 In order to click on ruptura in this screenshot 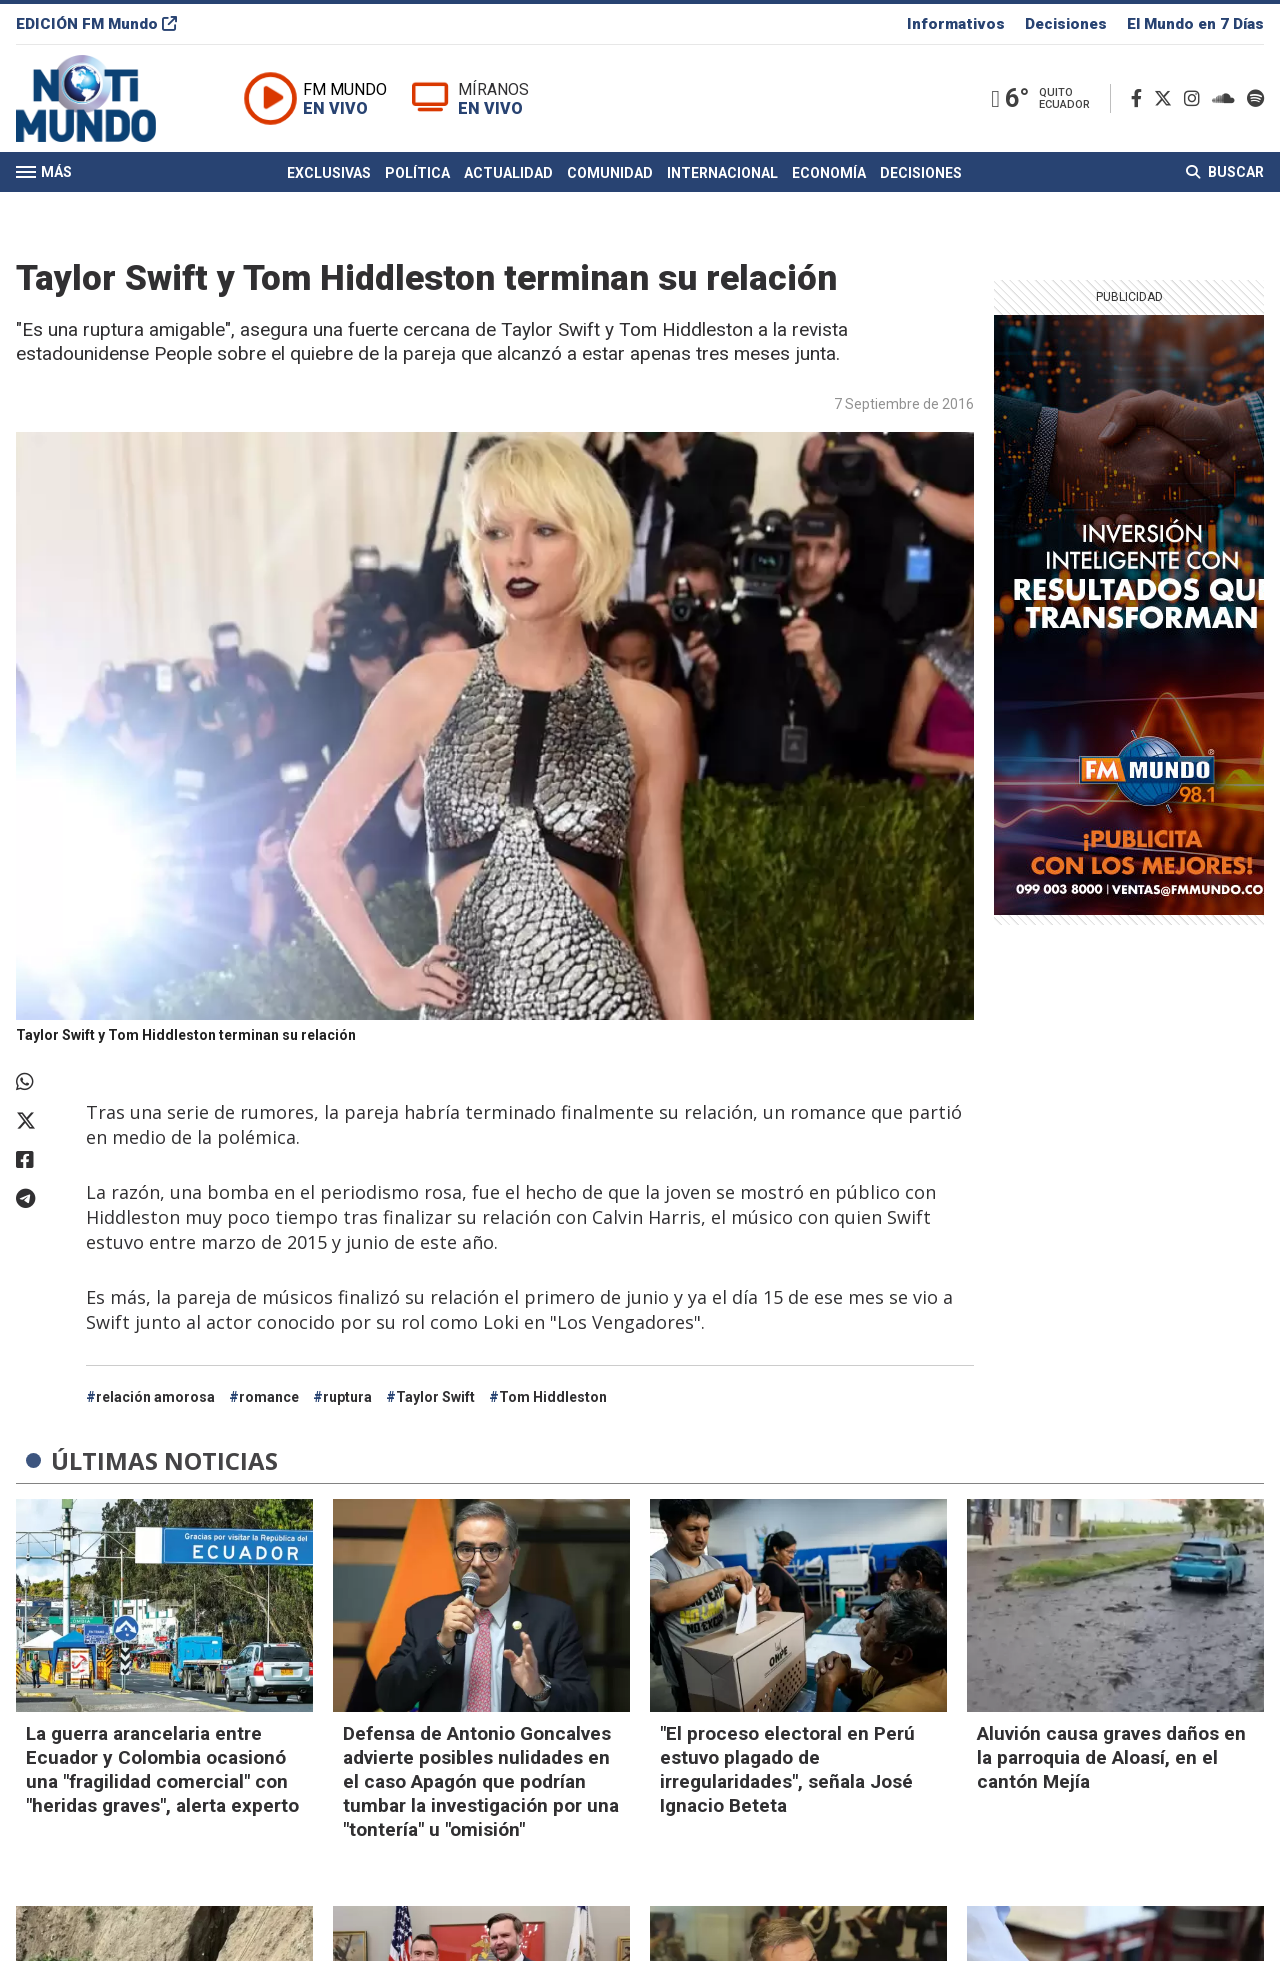, I will do `click(347, 1397)`.